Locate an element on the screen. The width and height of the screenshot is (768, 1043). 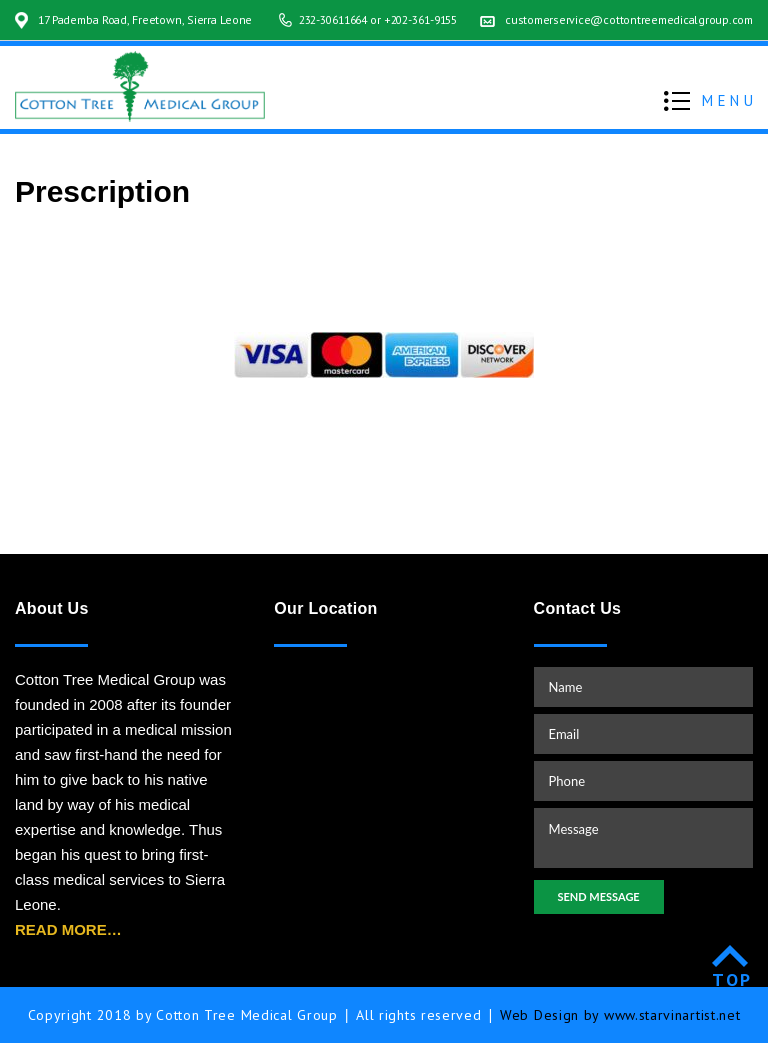
+202-361-9155 is located at coordinates (408, 39).